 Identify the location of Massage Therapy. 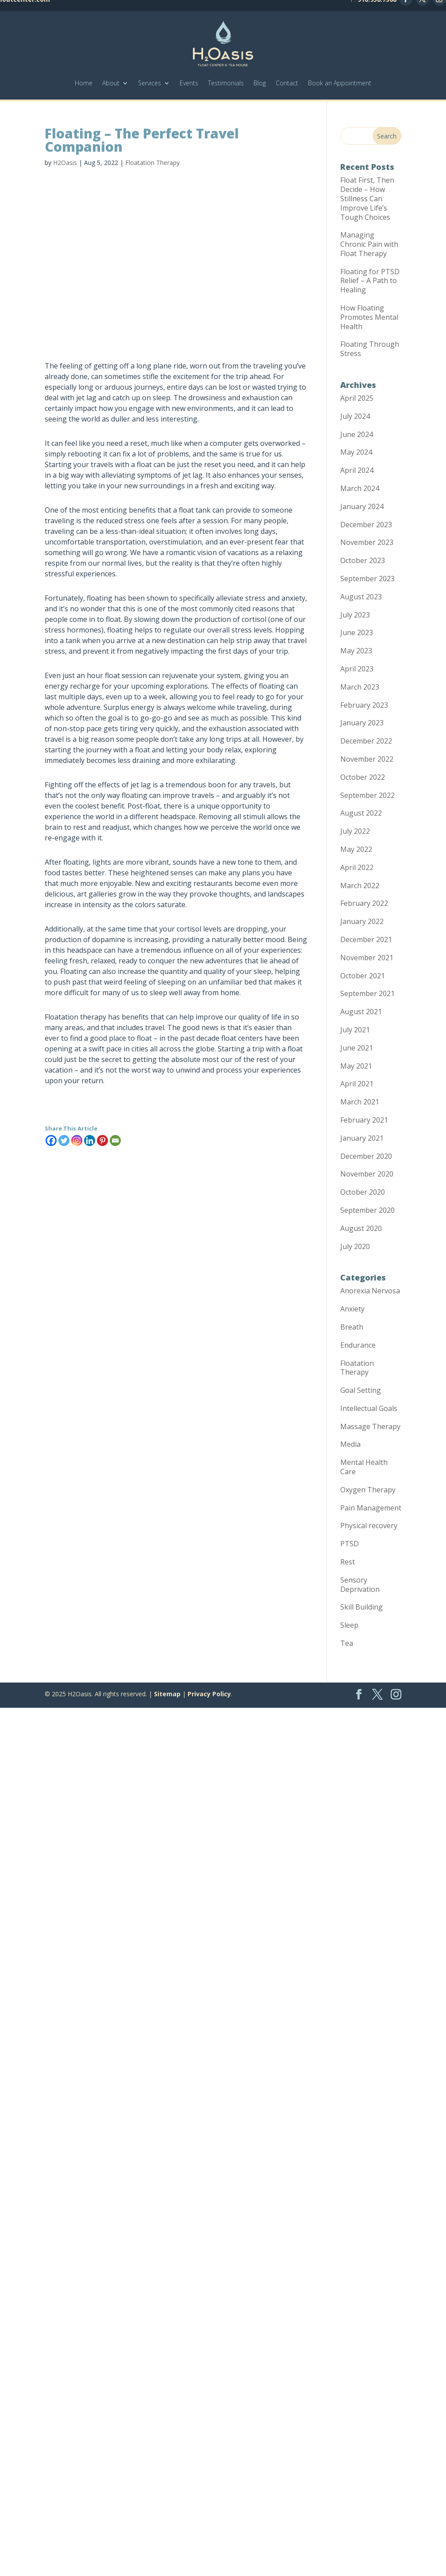
(370, 1426).